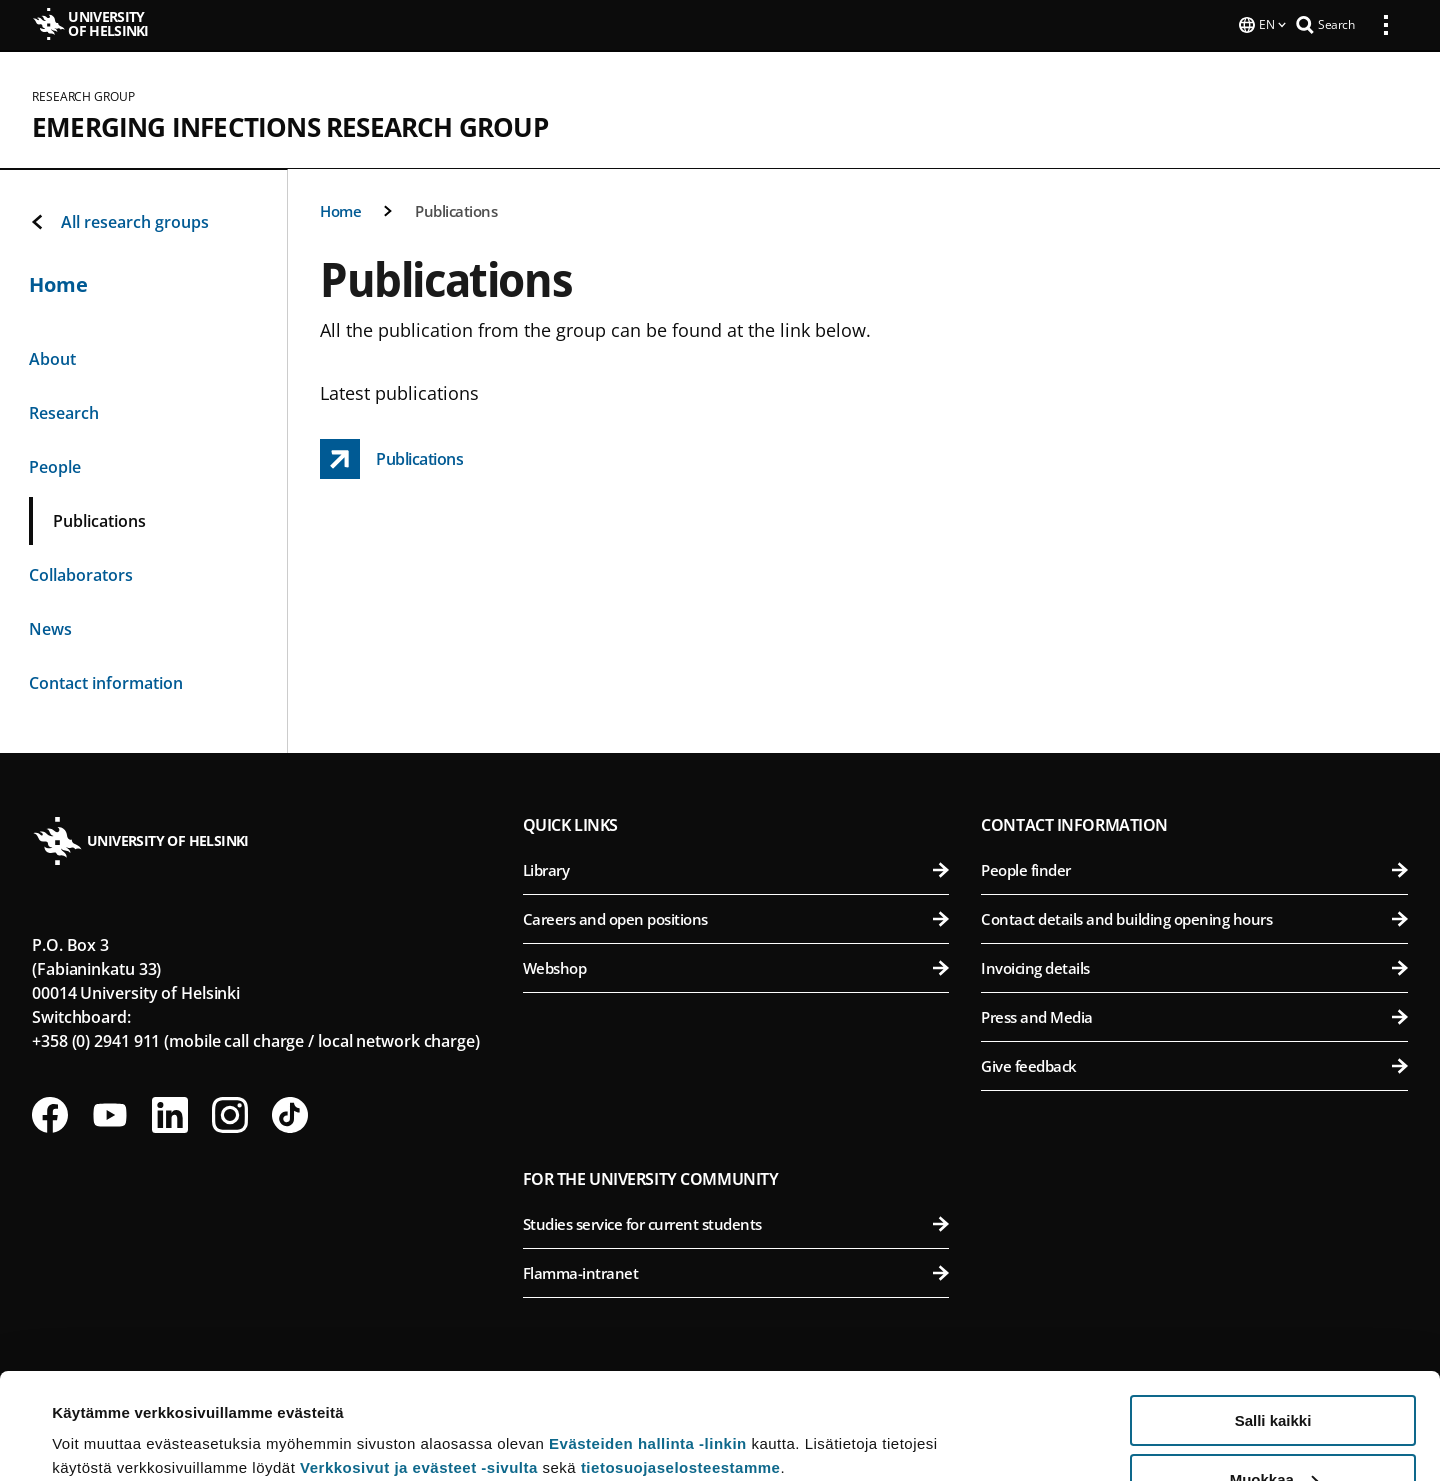 Image resolution: width=1440 pixels, height=1481 pixels. What do you see at coordinates (1194, 917) in the screenshot?
I see `Contact details and building opening hours` at bounding box center [1194, 917].